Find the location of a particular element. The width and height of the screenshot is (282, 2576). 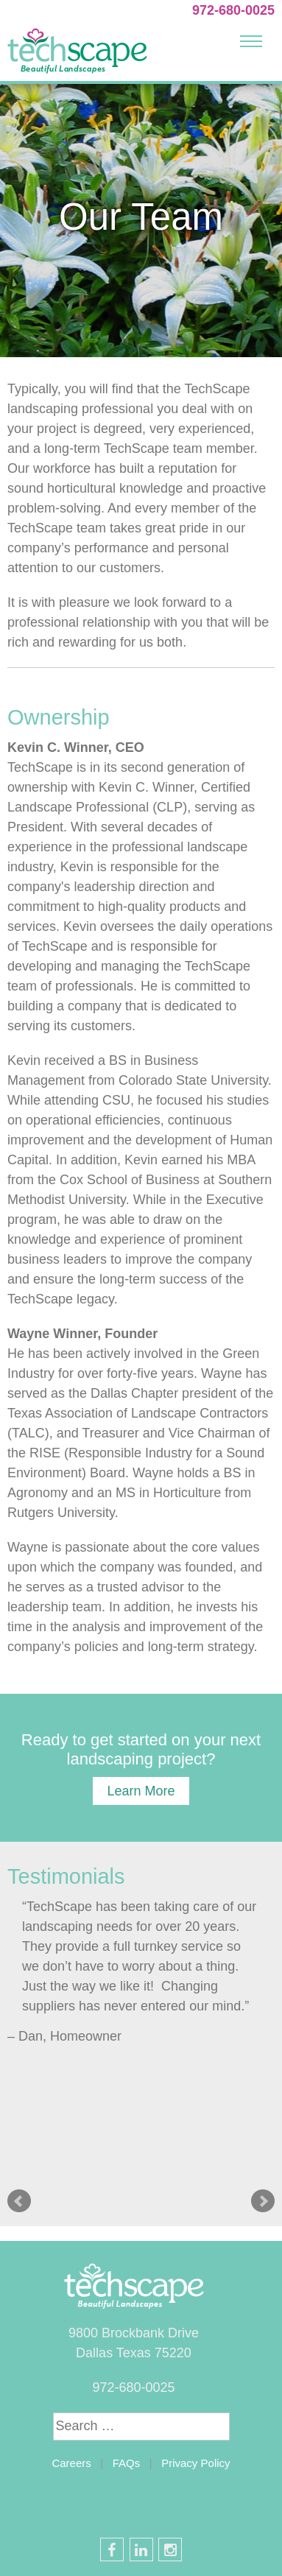

Next is located at coordinates (263, 2201).